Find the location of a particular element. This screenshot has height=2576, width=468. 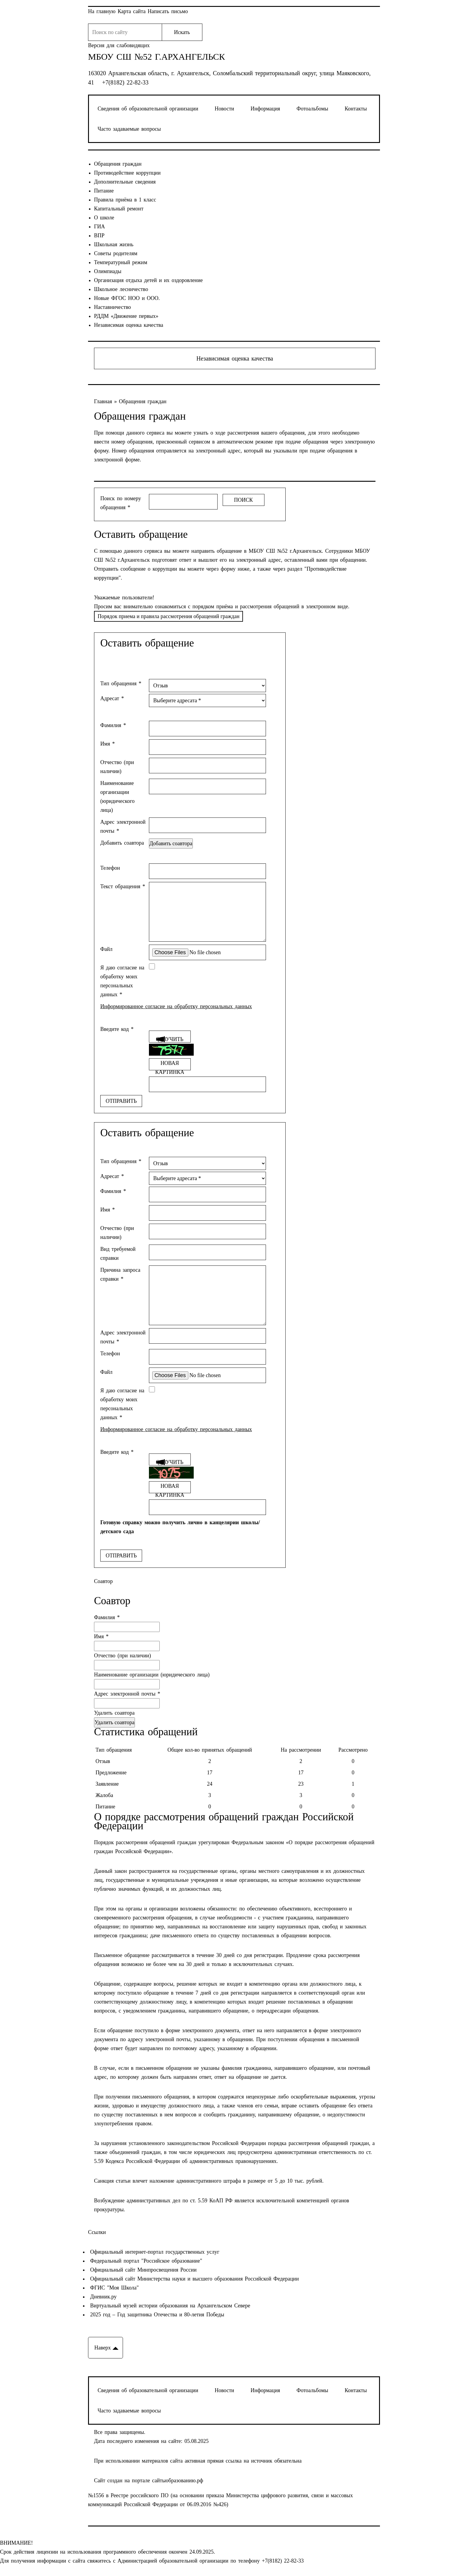

Капитальный ремонт is located at coordinates (119, 209).